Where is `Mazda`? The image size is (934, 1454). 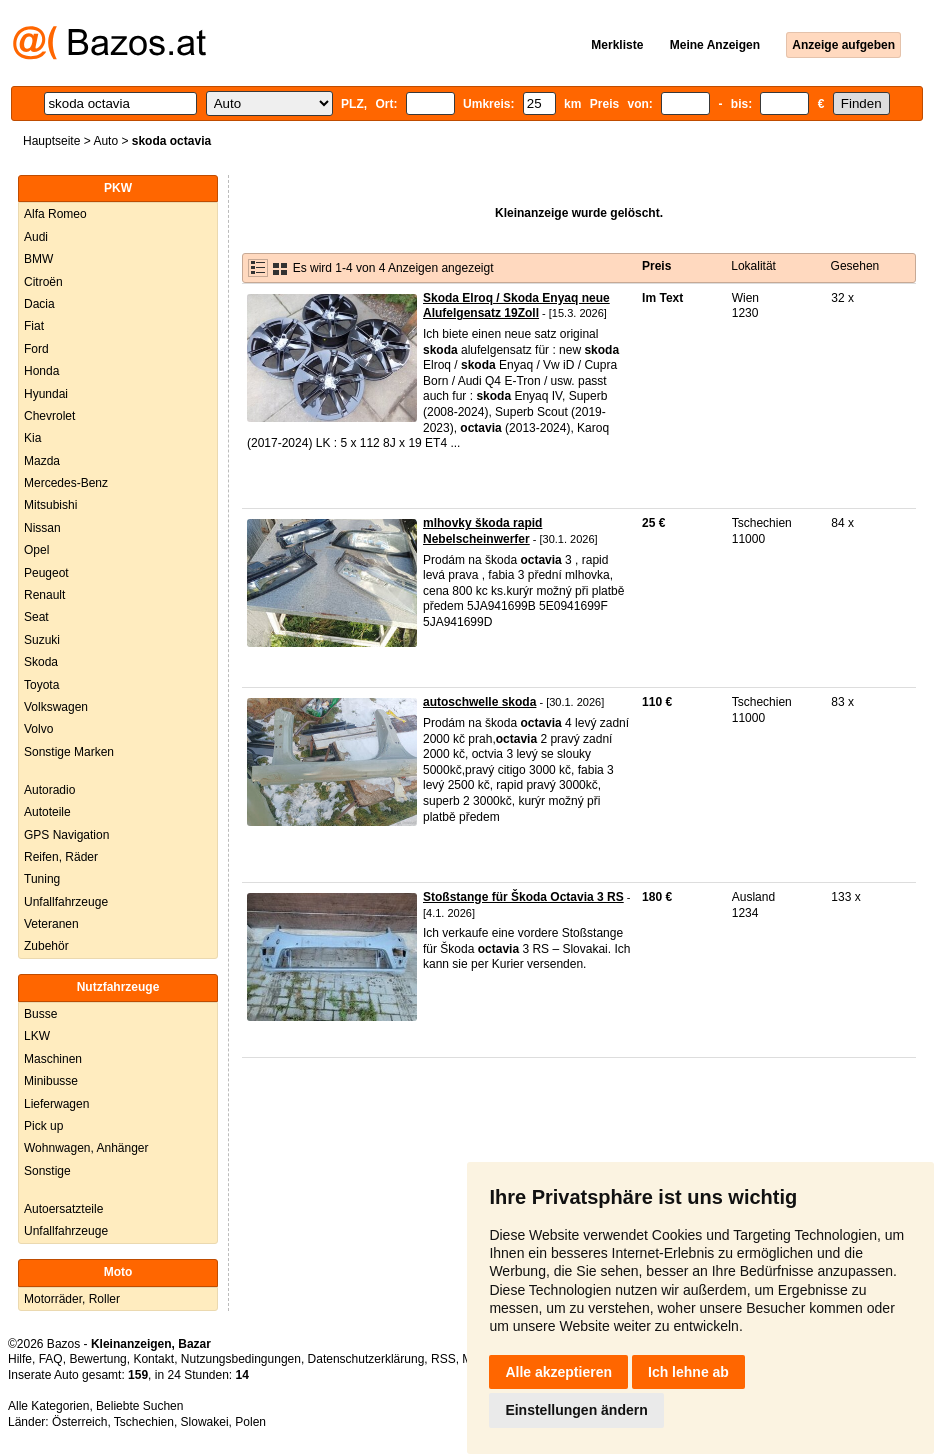
Mazda is located at coordinates (42, 461).